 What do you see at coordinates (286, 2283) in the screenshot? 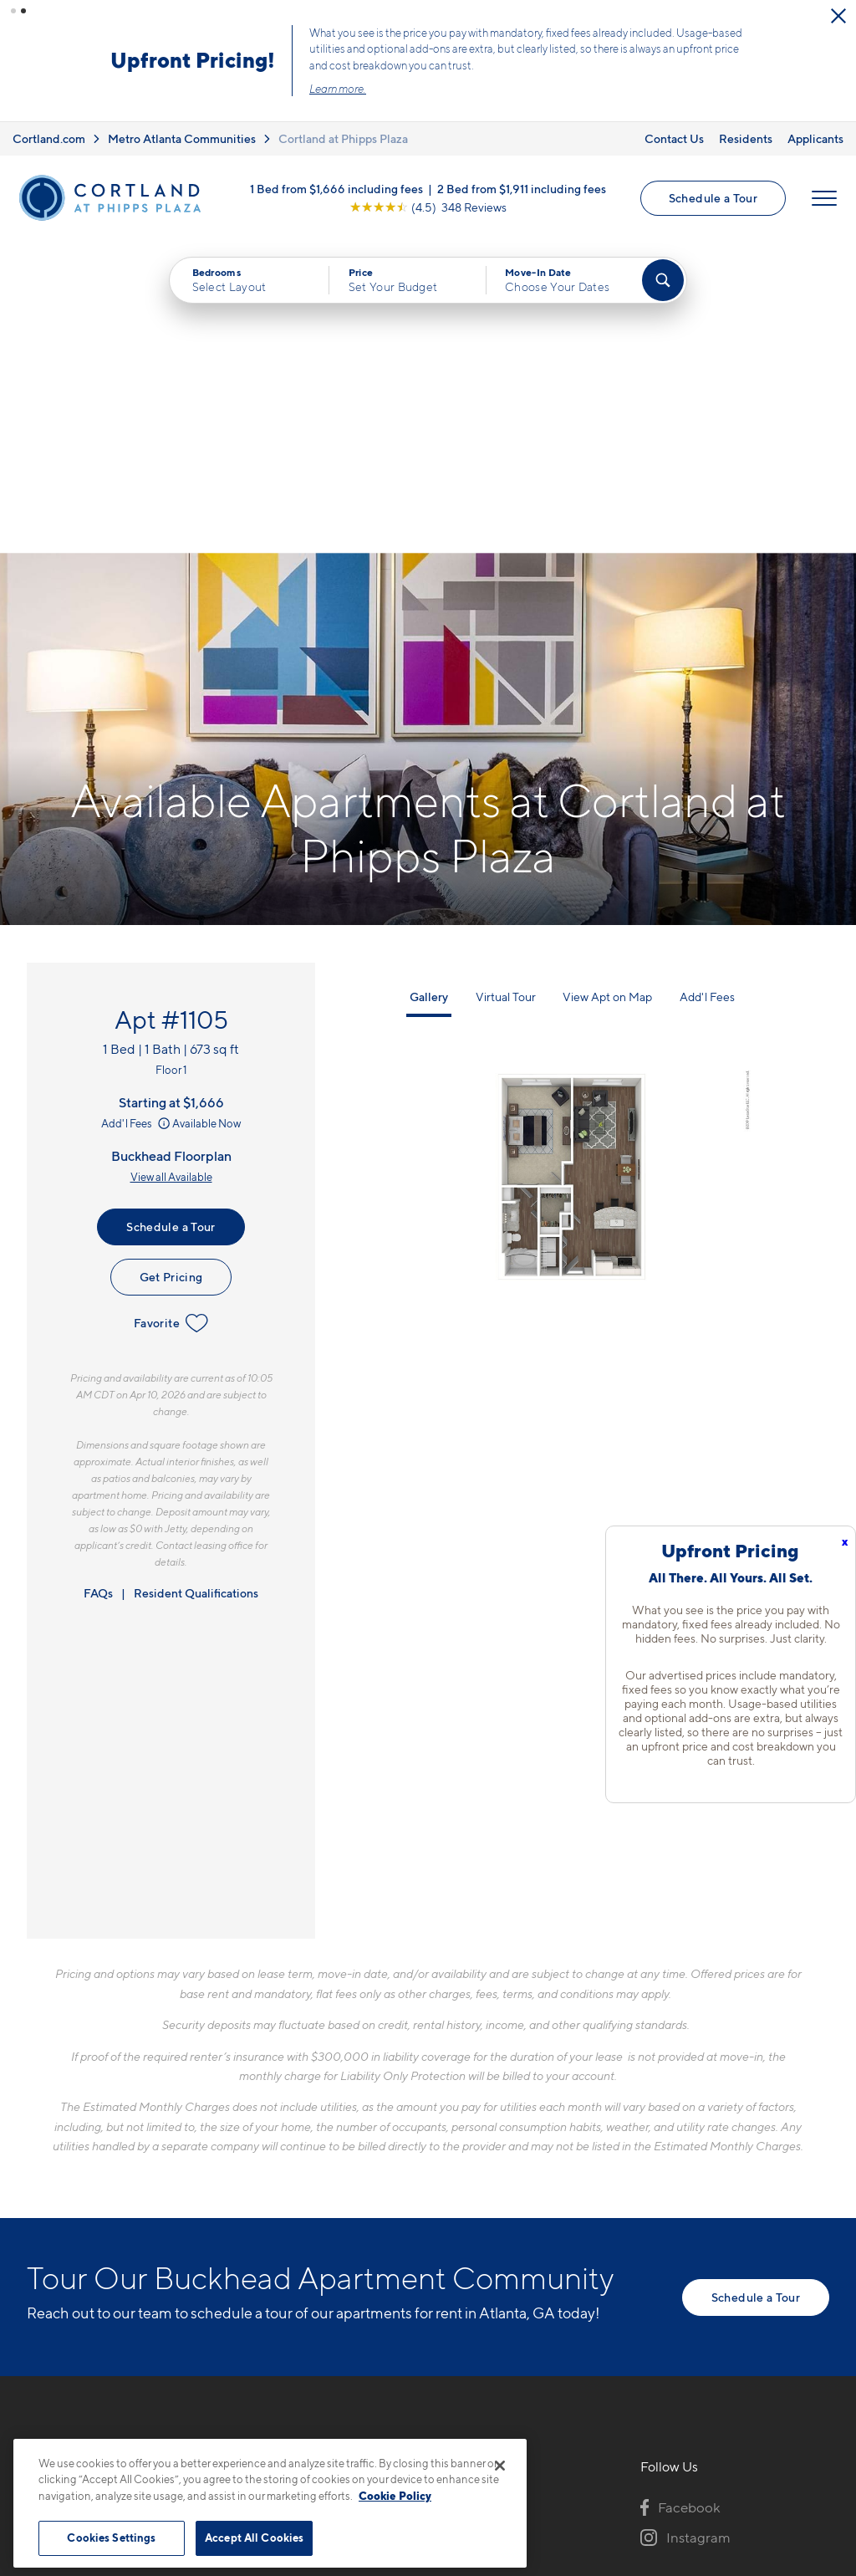
I see `[Equal Housing Opportunity]` at bounding box center [286, 2283].